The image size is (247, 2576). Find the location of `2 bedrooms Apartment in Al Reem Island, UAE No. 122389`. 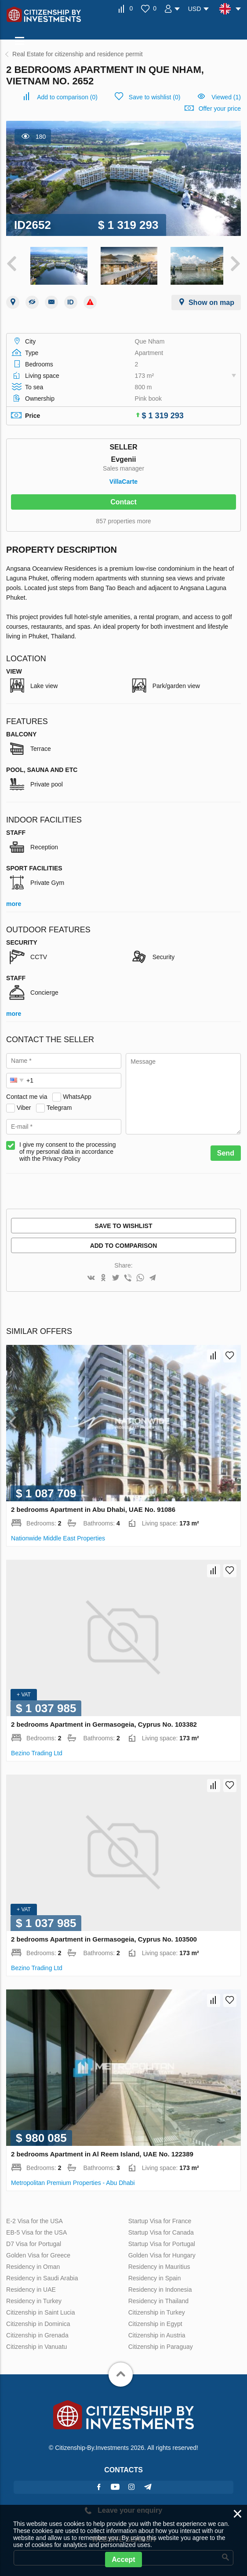

2 bedrooms Apartment in Al Reem Island, UAE No. 122389 is located at coordinates (102, 2151).